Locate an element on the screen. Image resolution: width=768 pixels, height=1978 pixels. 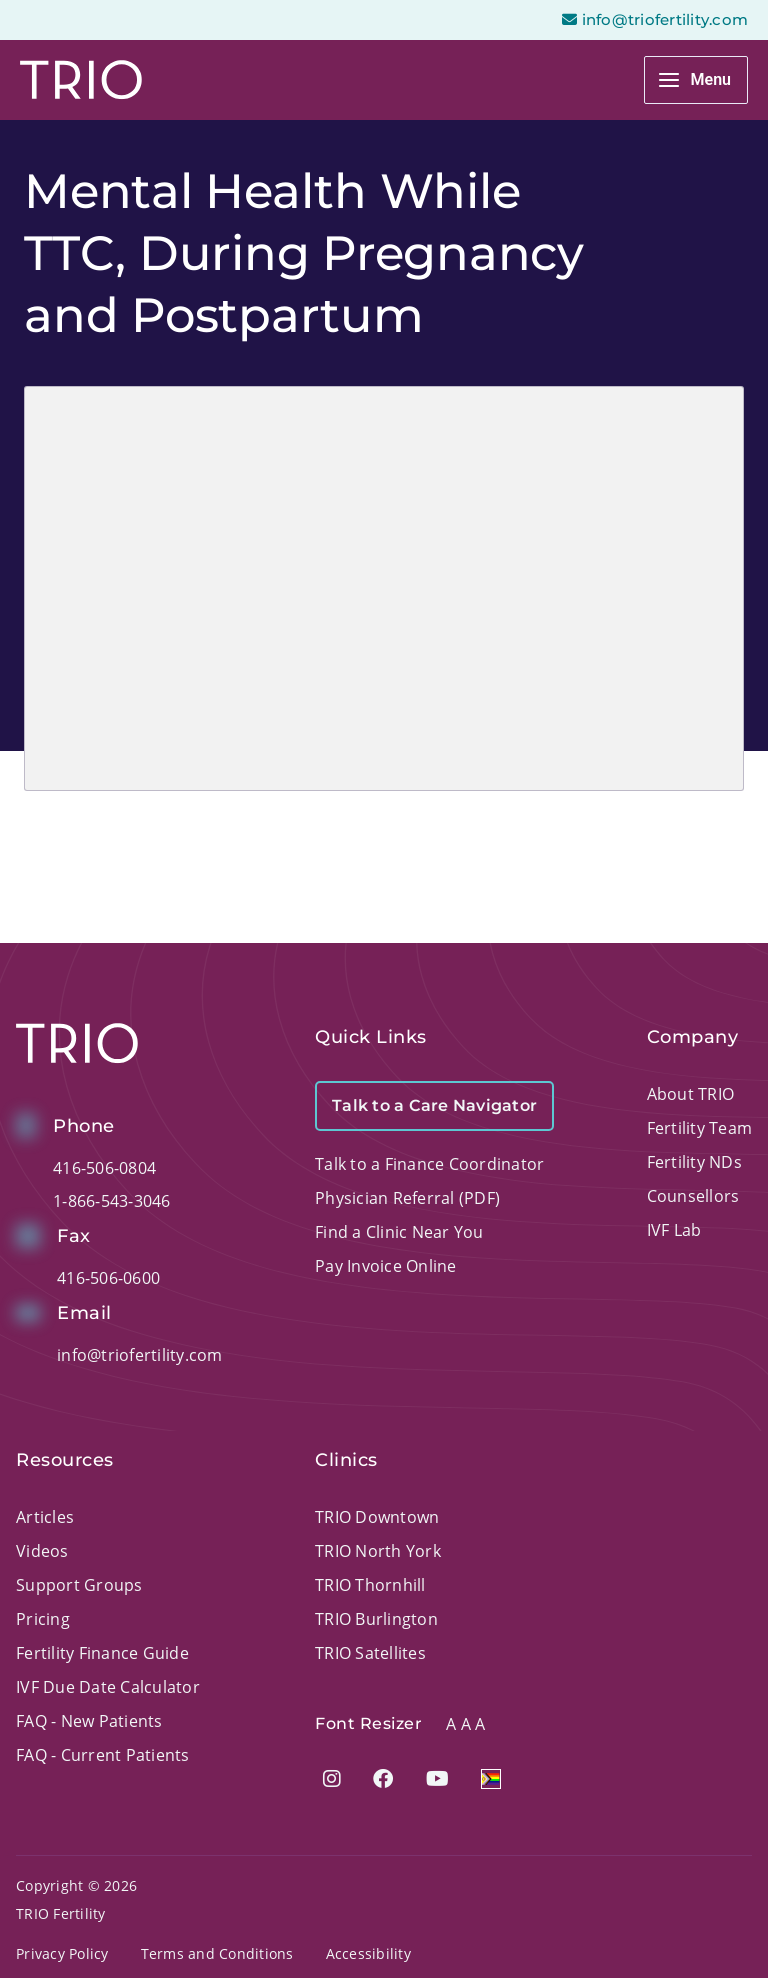
Privacy Policy is located at coordinates (62, 1953).